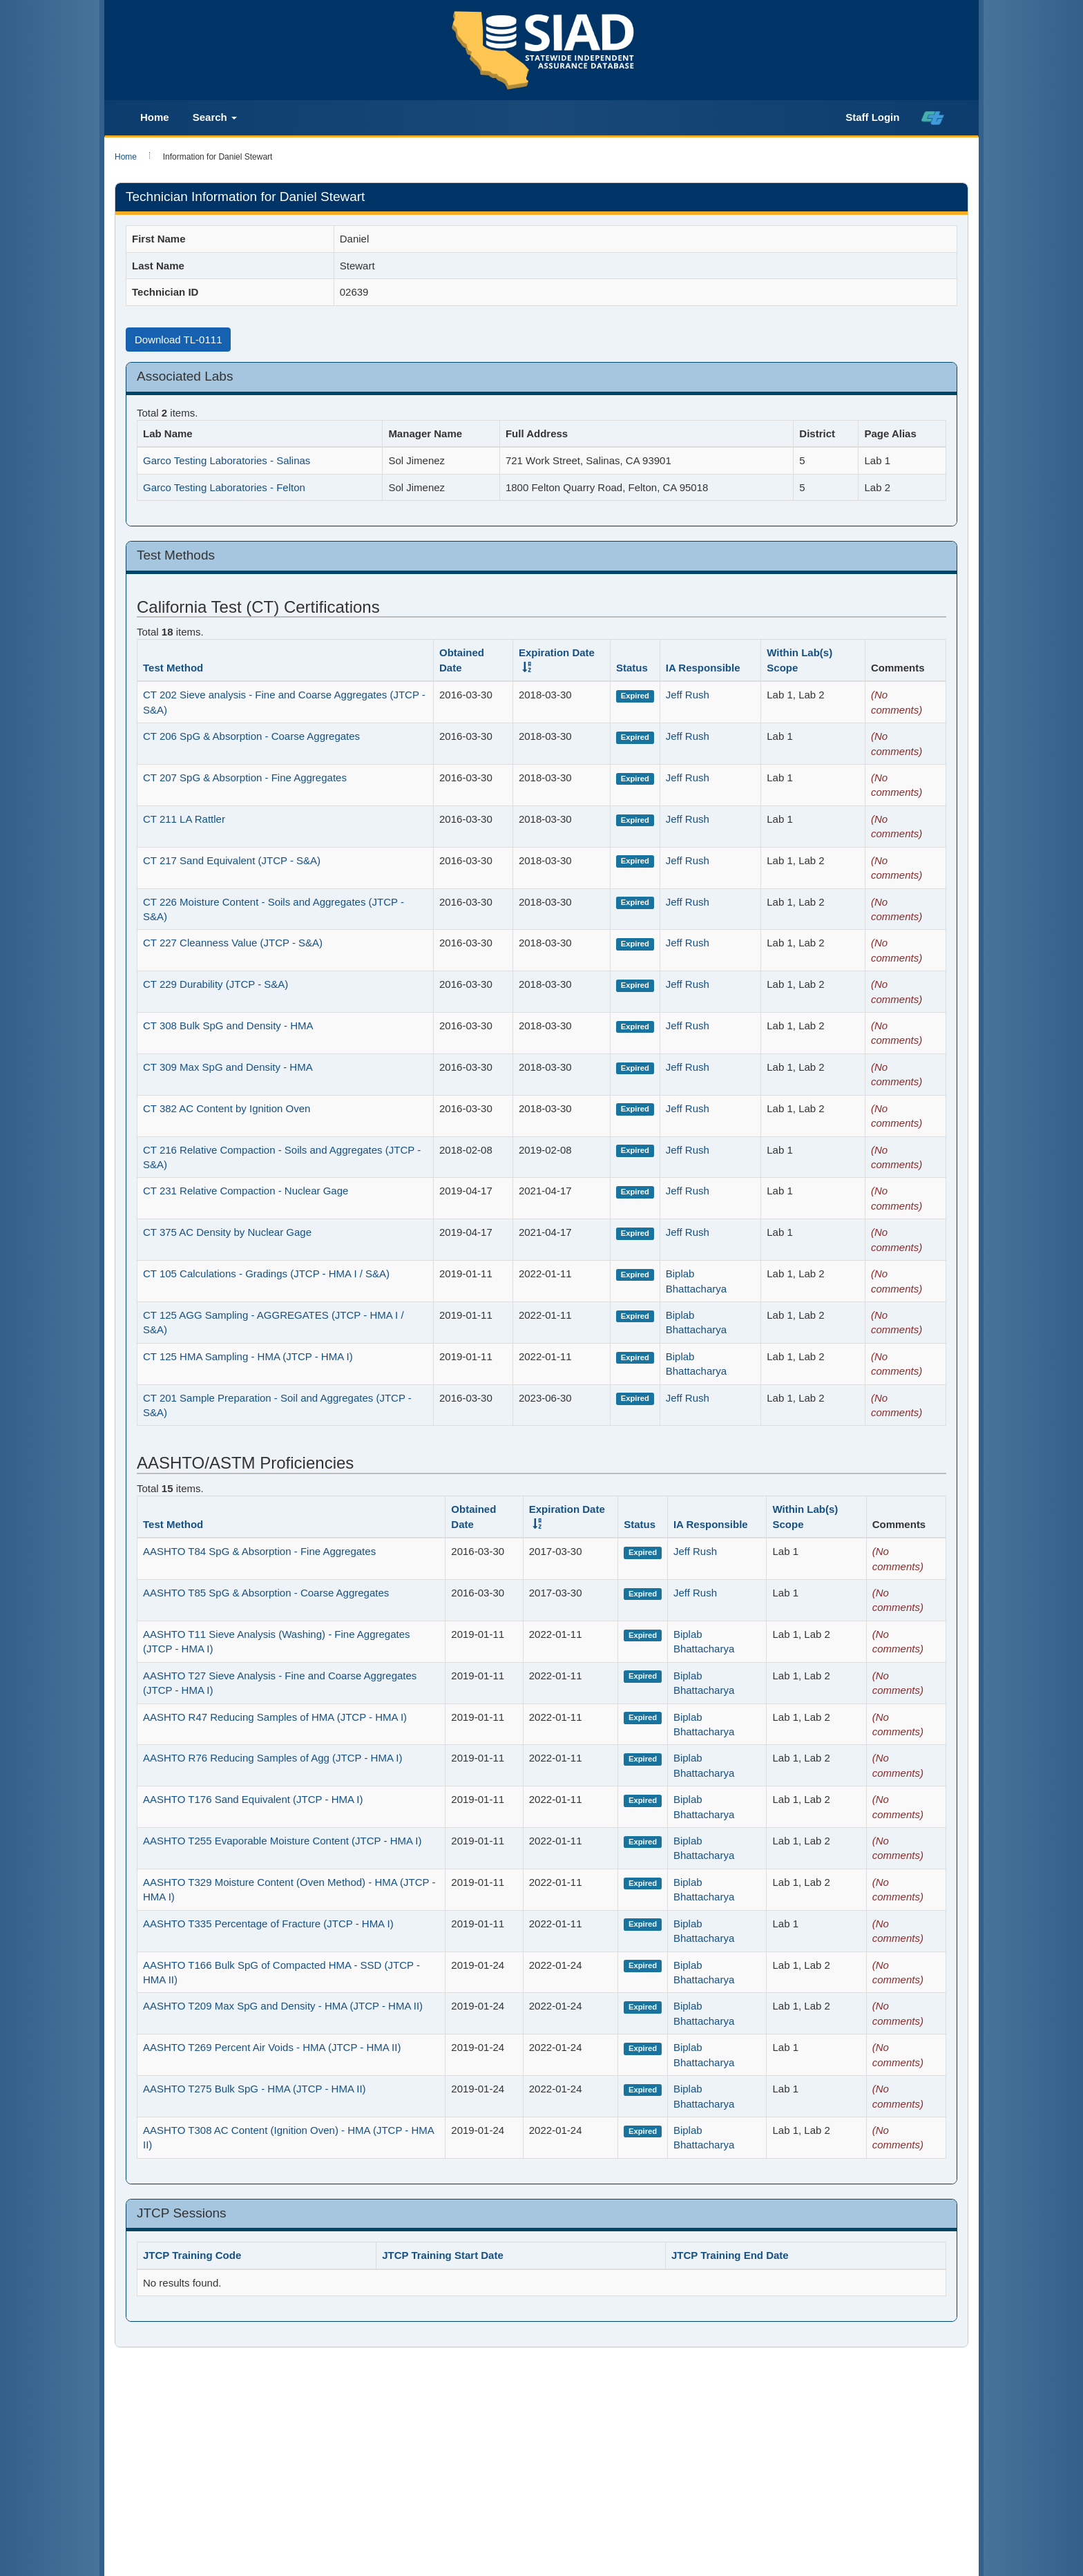 This screenshot has height=2576, width=1083. What do you see at coordinates (266, 1593) in the screenshot?
I see `AASHTO T85 SpG & Absorption - Coarse Aggregates` at bounding box center [266, 1593].